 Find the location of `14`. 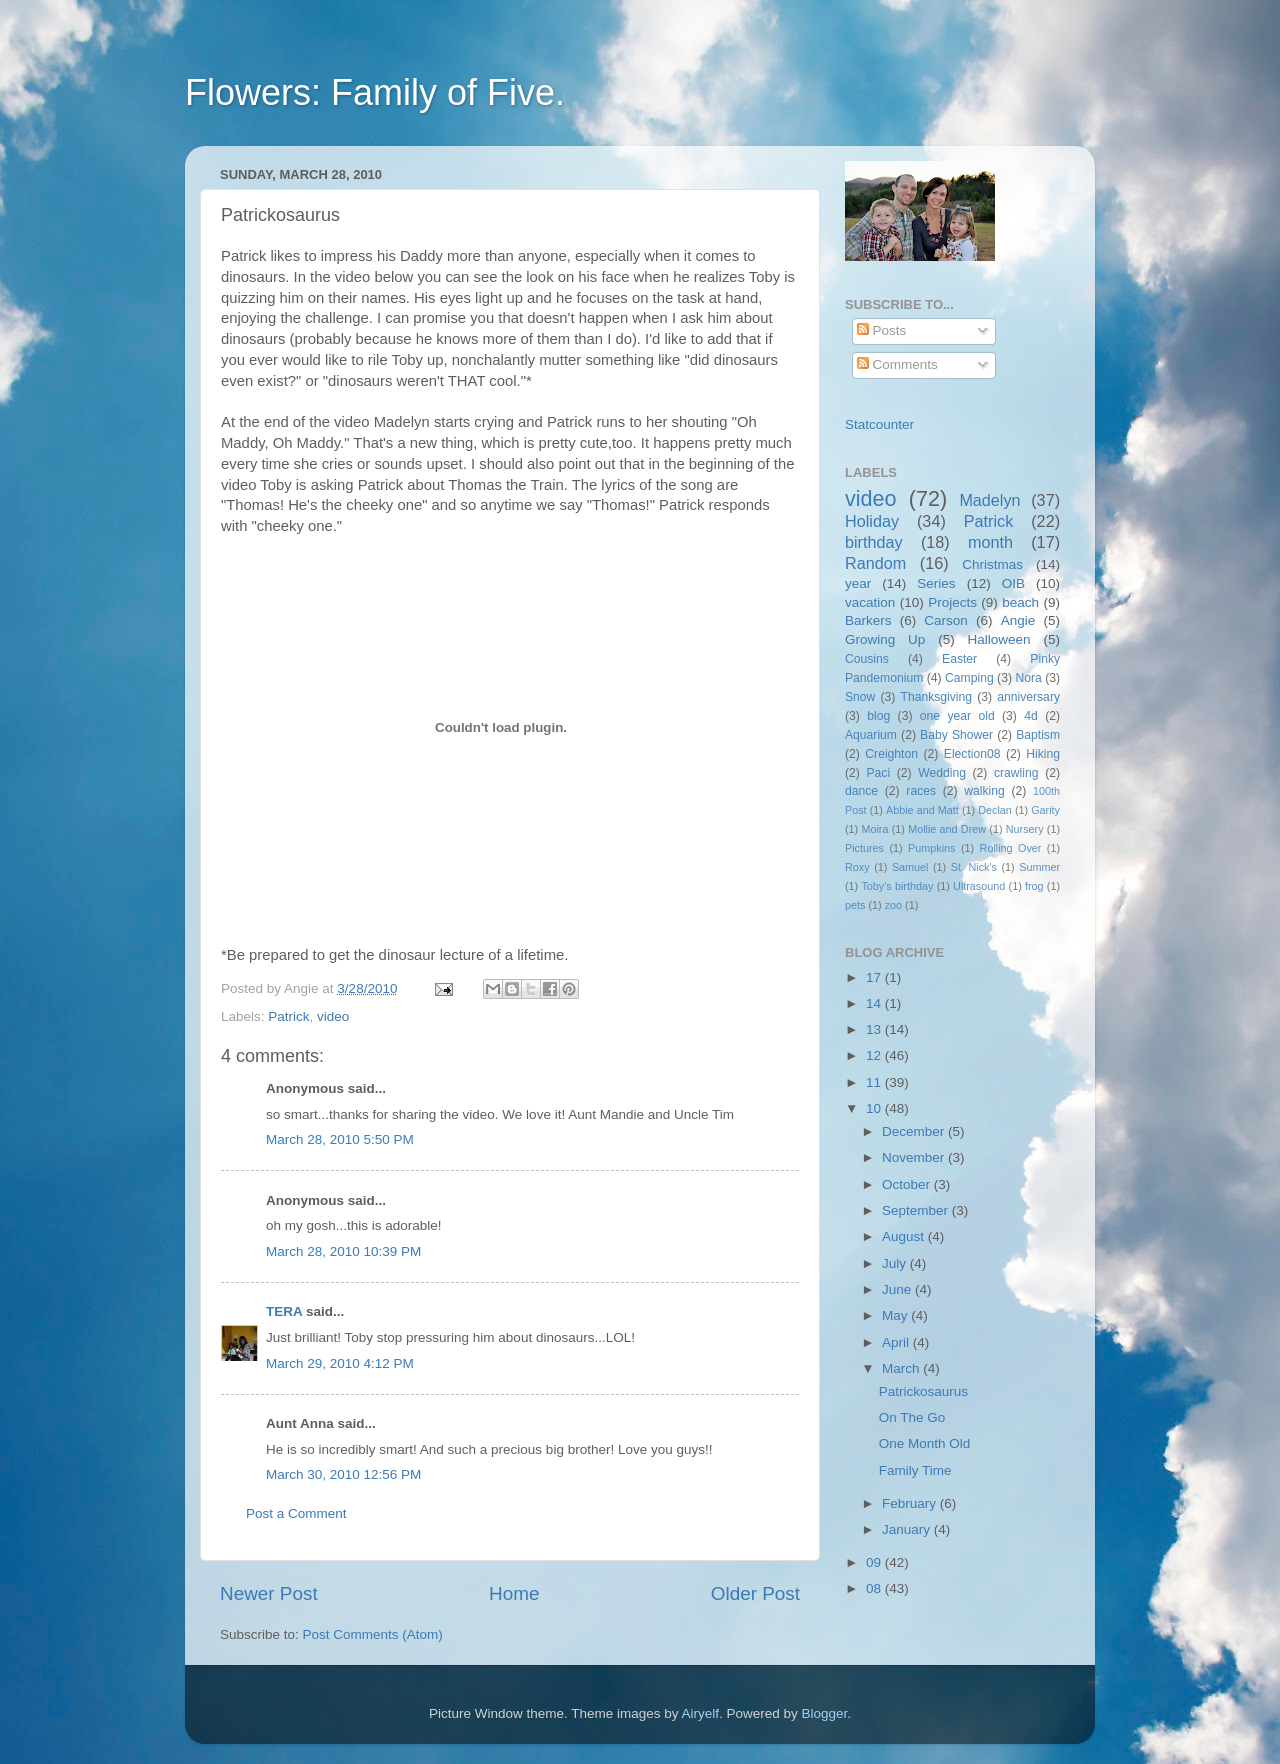

14 is located at coordinates (875, 1003).